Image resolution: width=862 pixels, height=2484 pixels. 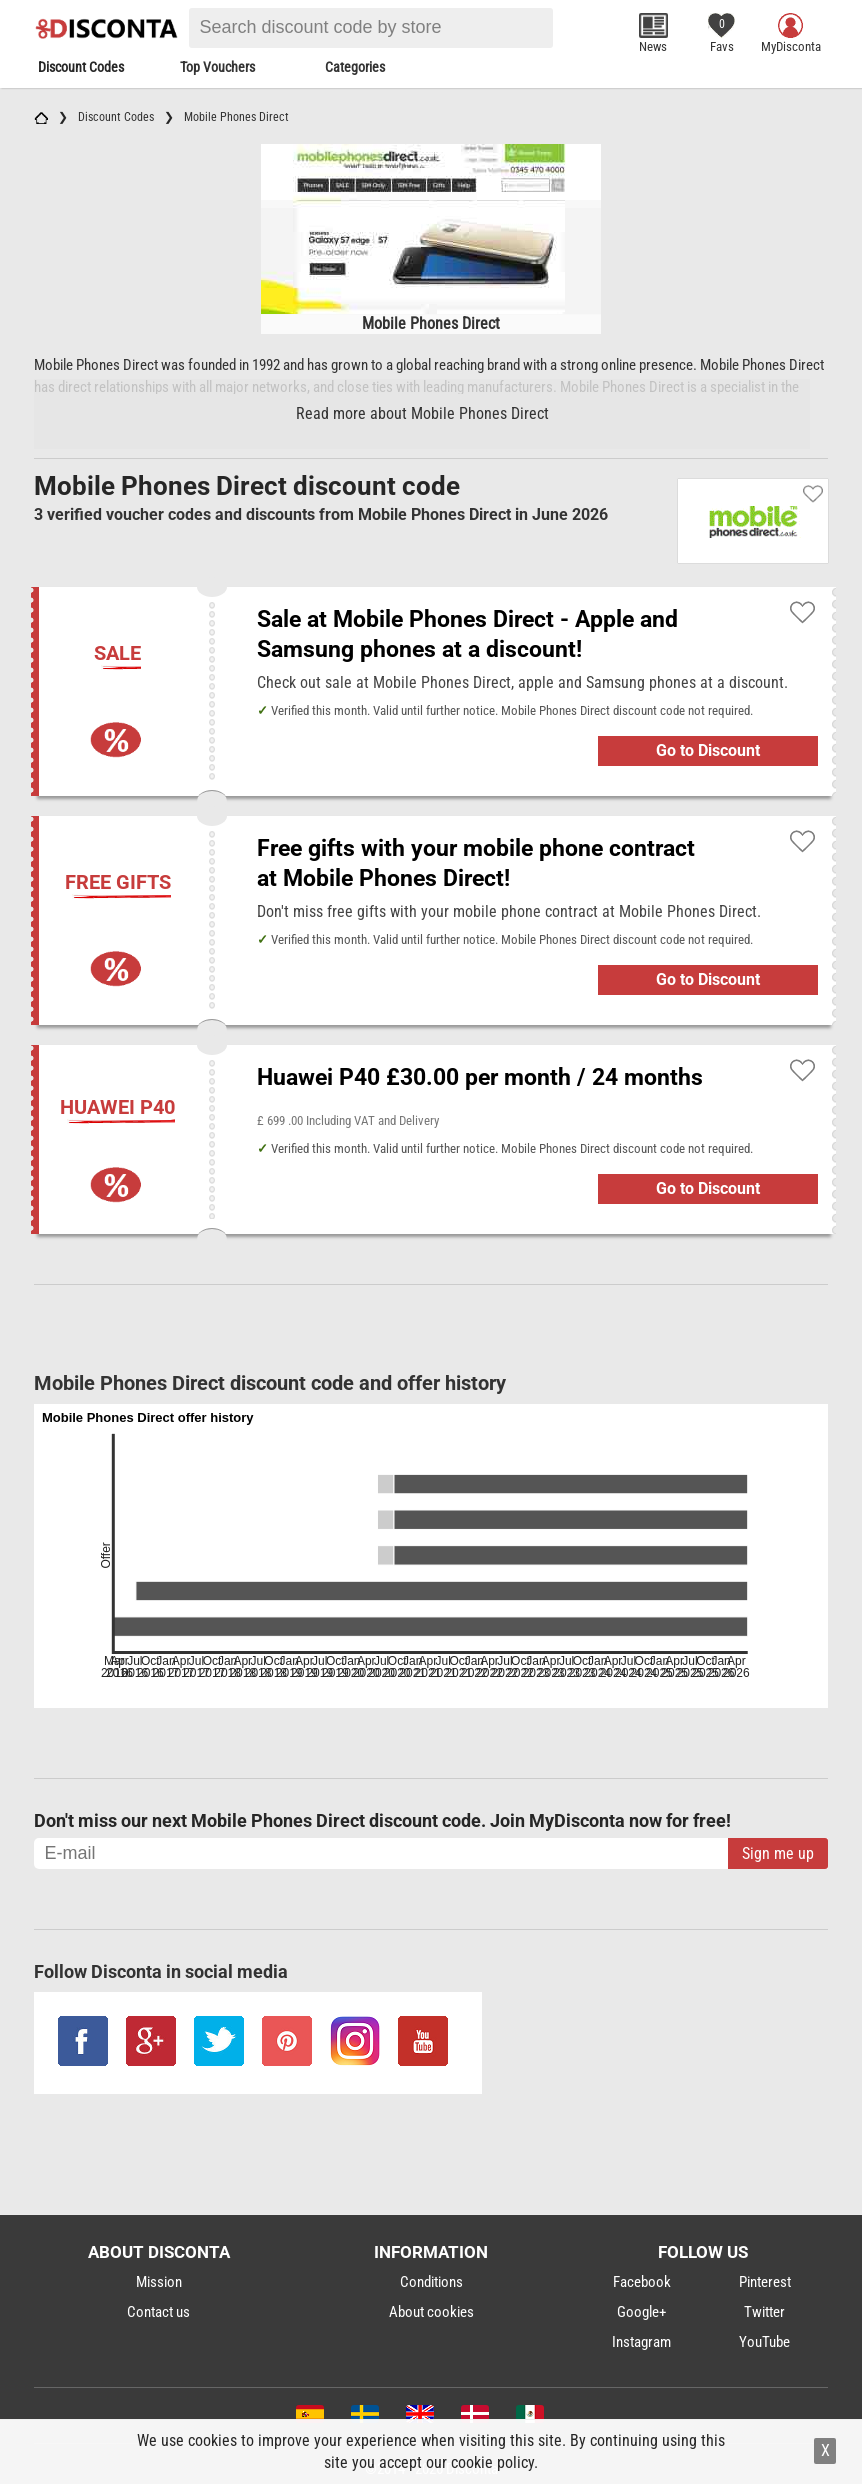 What do you see at coordinates (641, 2312) in the screenshot?
I see `Google+` at bounding box center [641, 2312].